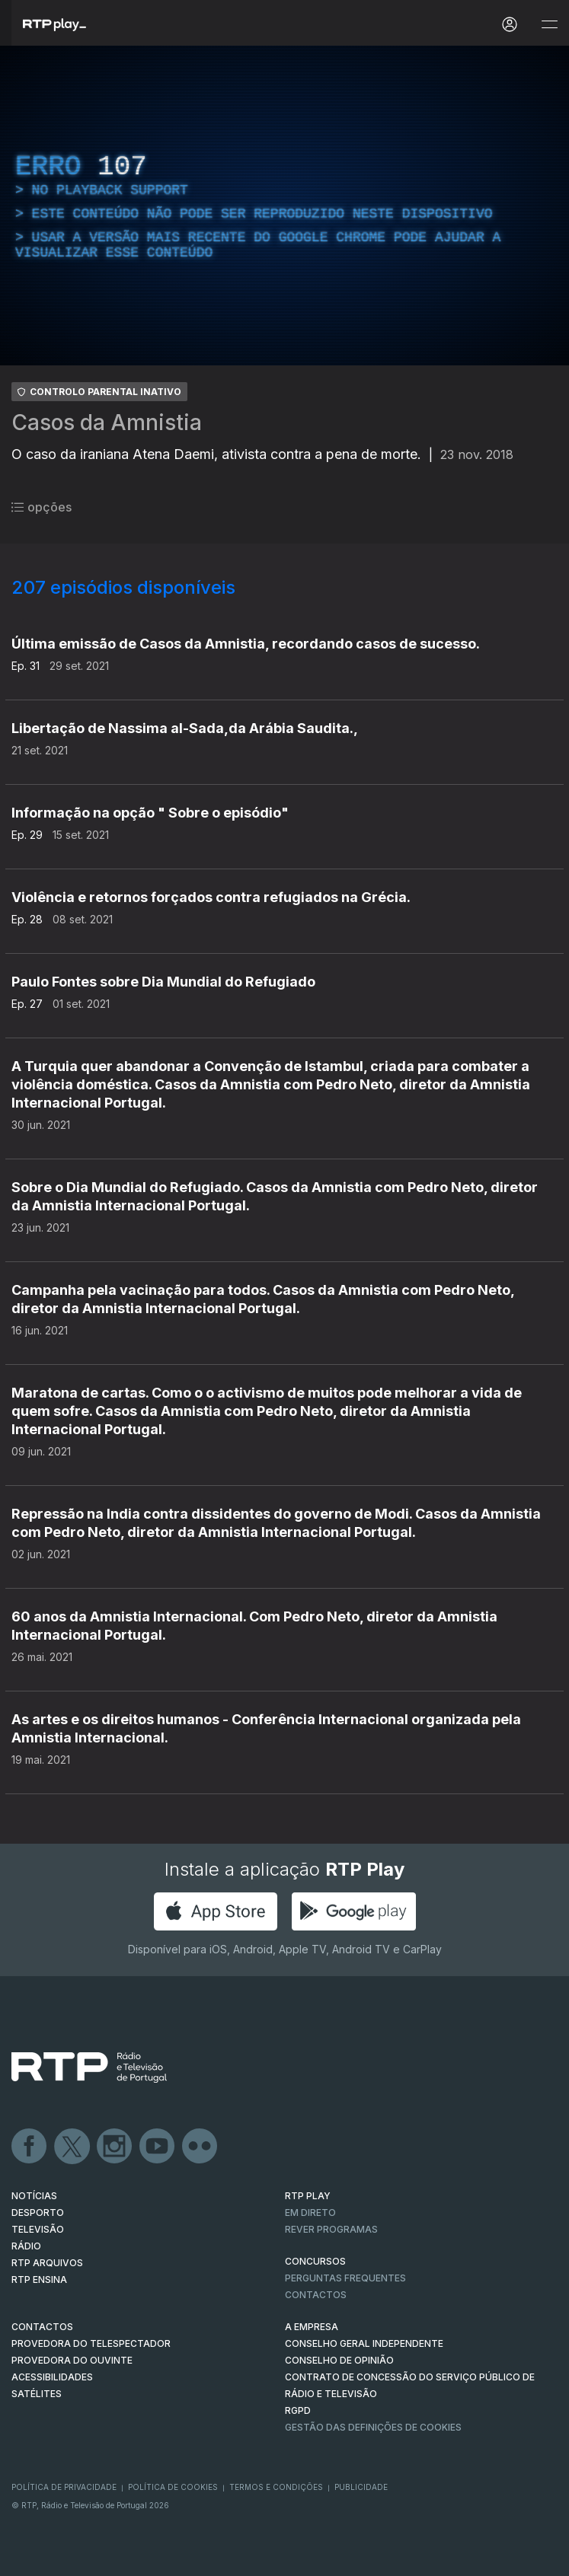 The height and width of the screenshot is (2576, 569). Describe the element at coordinates (91, 2343) in the screenshot. I see `Provedora do Telespectador` at that location.